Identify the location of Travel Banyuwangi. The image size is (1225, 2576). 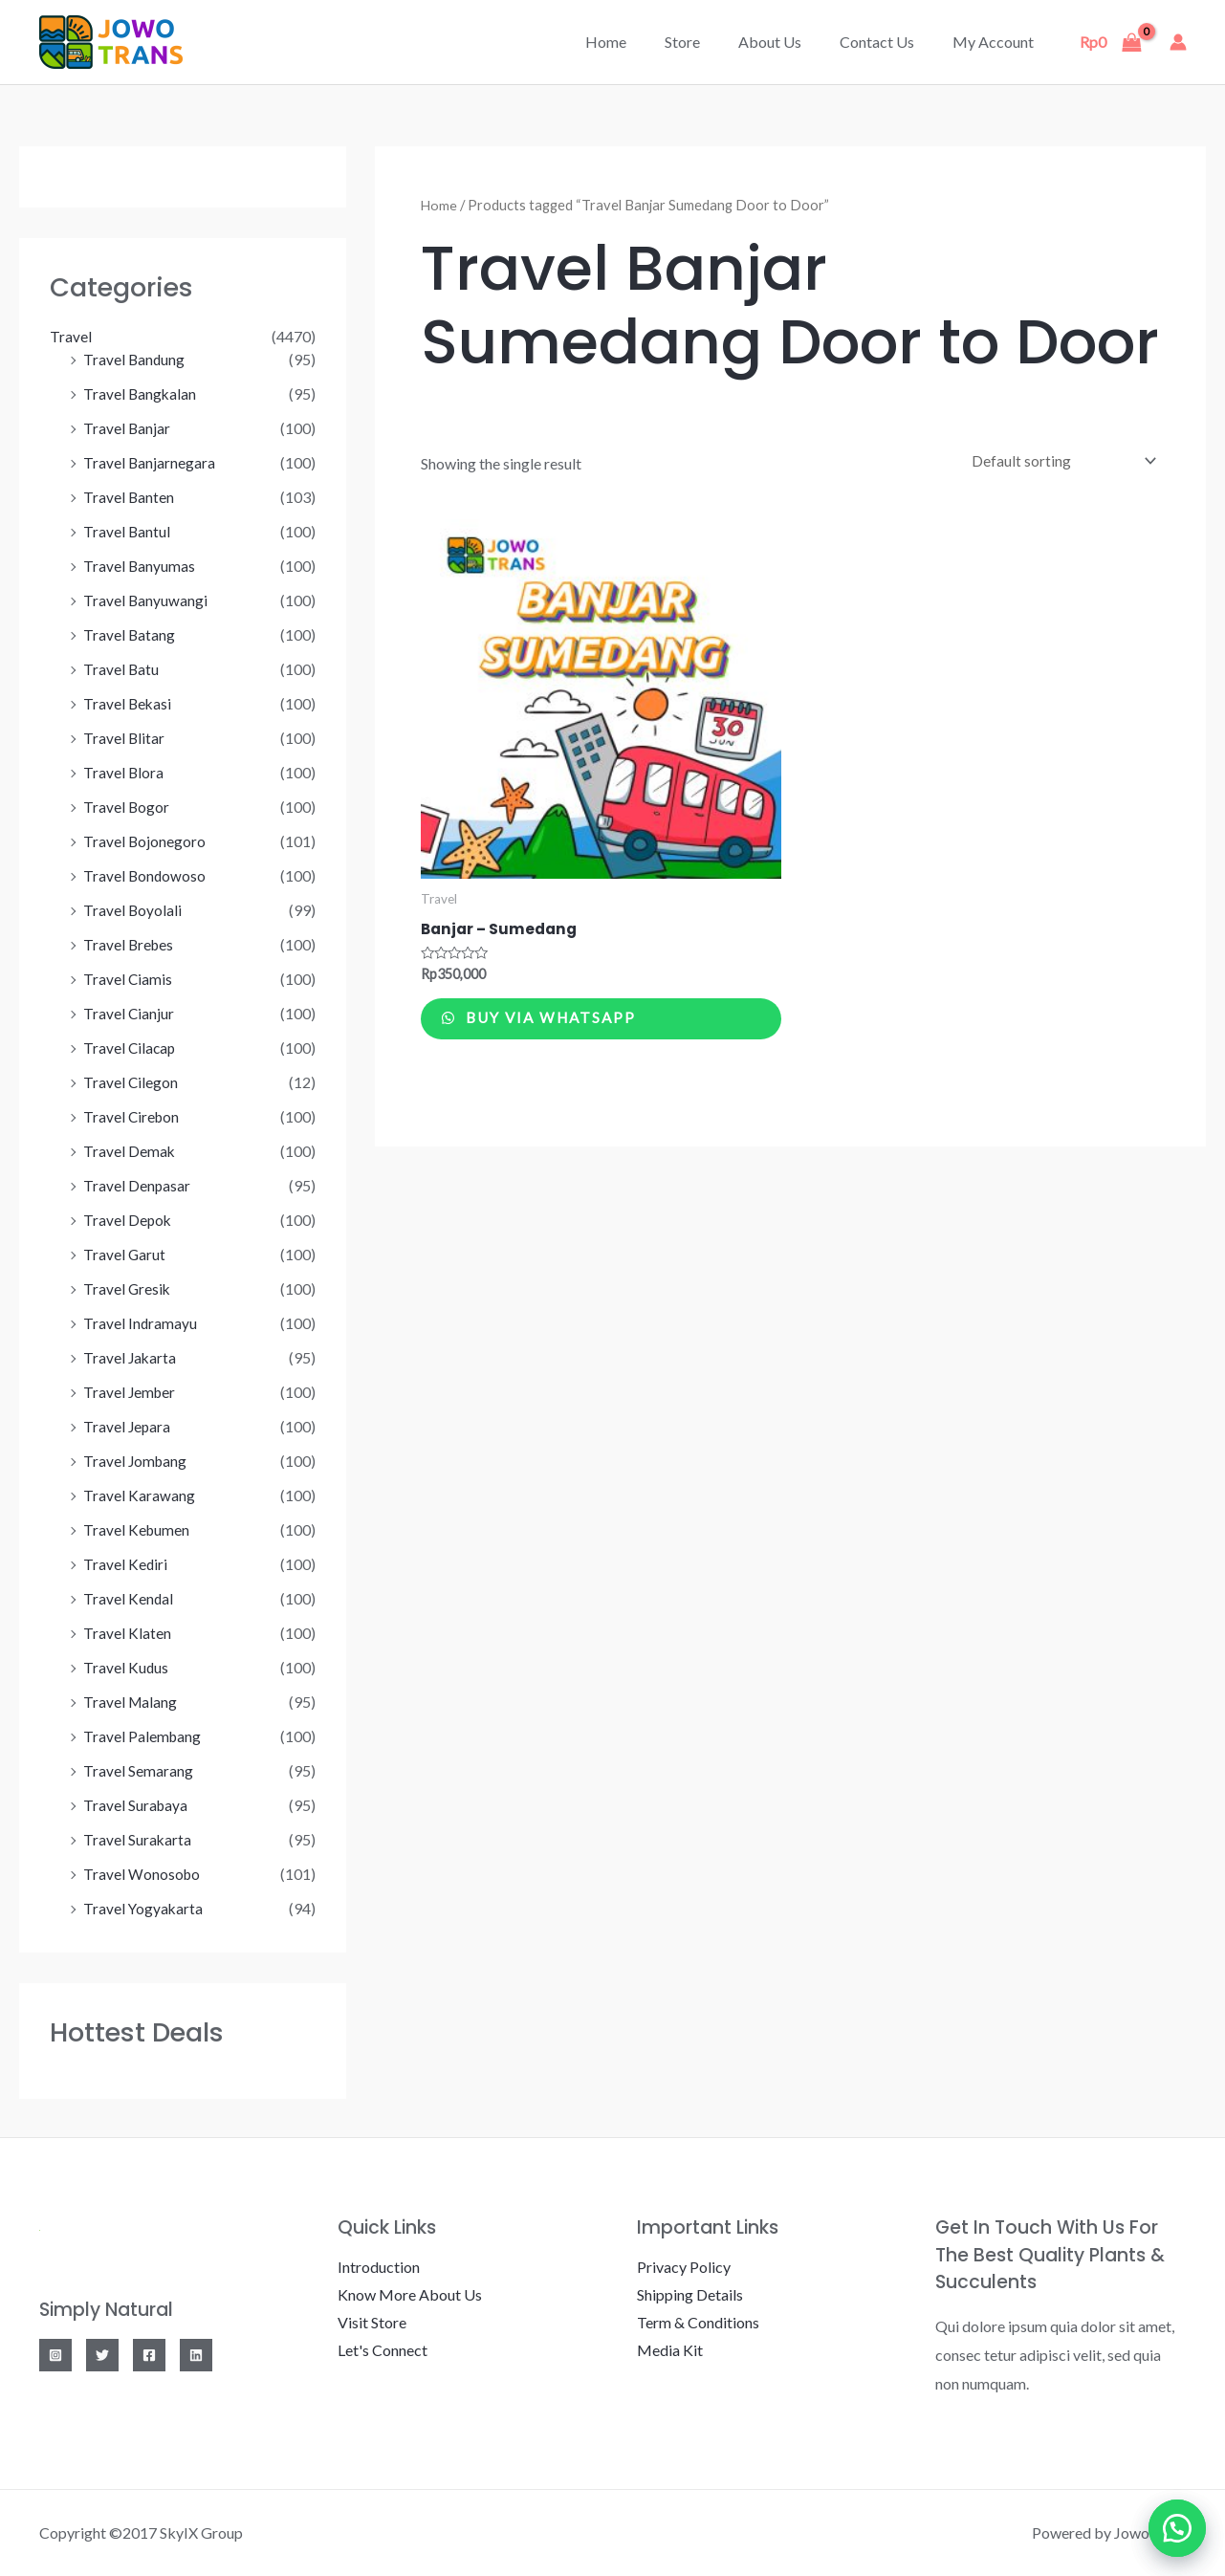
(145, 600).